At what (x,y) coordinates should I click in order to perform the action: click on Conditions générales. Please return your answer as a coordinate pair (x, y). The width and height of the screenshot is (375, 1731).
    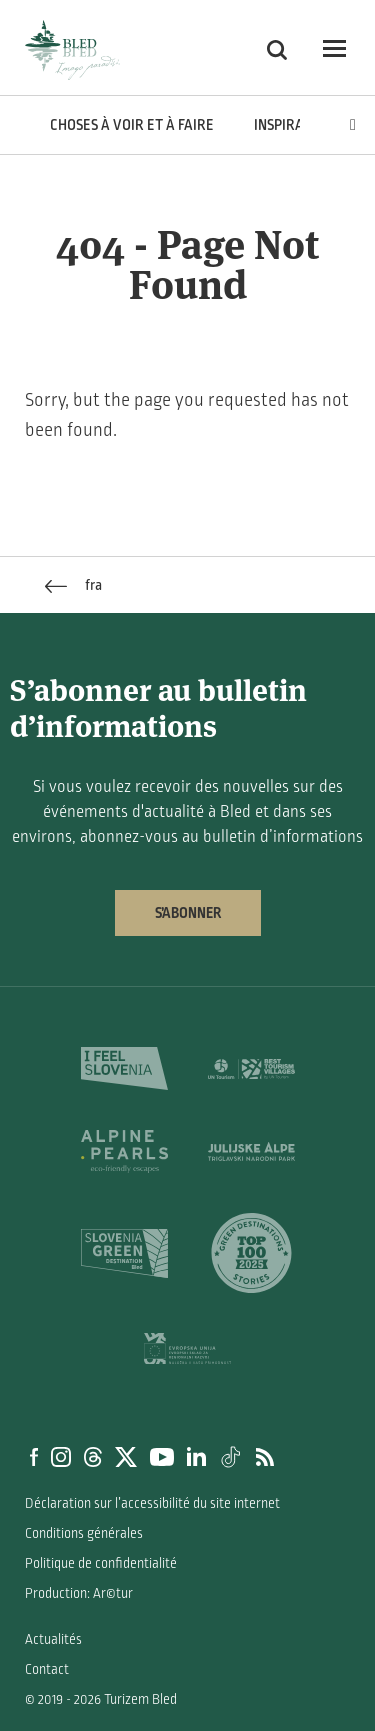
    Looking at the image, I should click on (84, 1533).